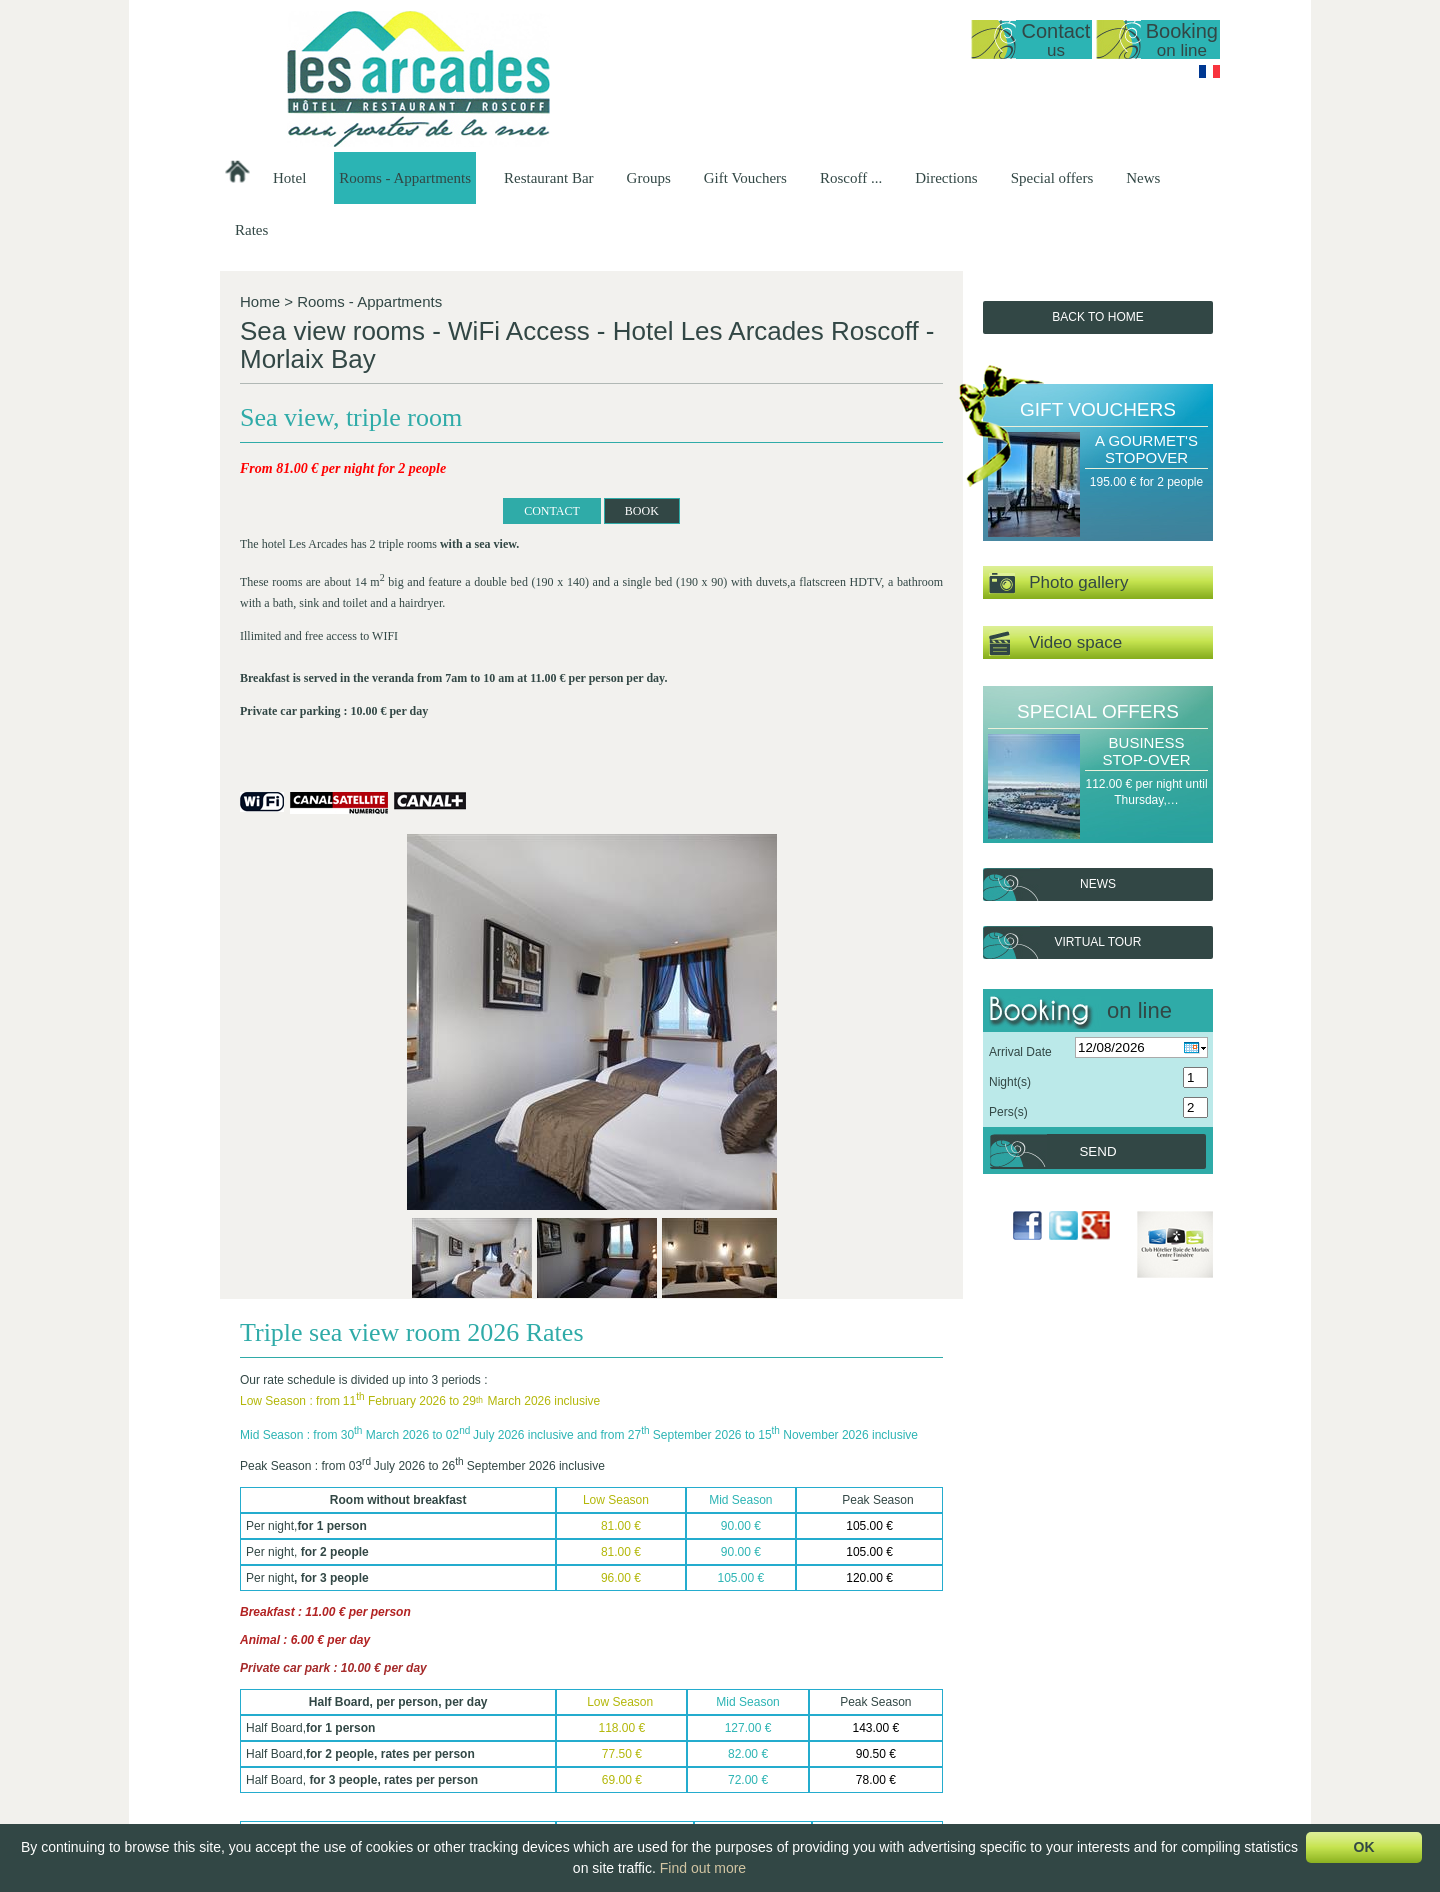 The height and width of the screenshot is (1892, 1440). What do you see at coordinates (536, 1680) in the screenshot?
I see `Presentation of the…` at bounding box center [536, 1680].